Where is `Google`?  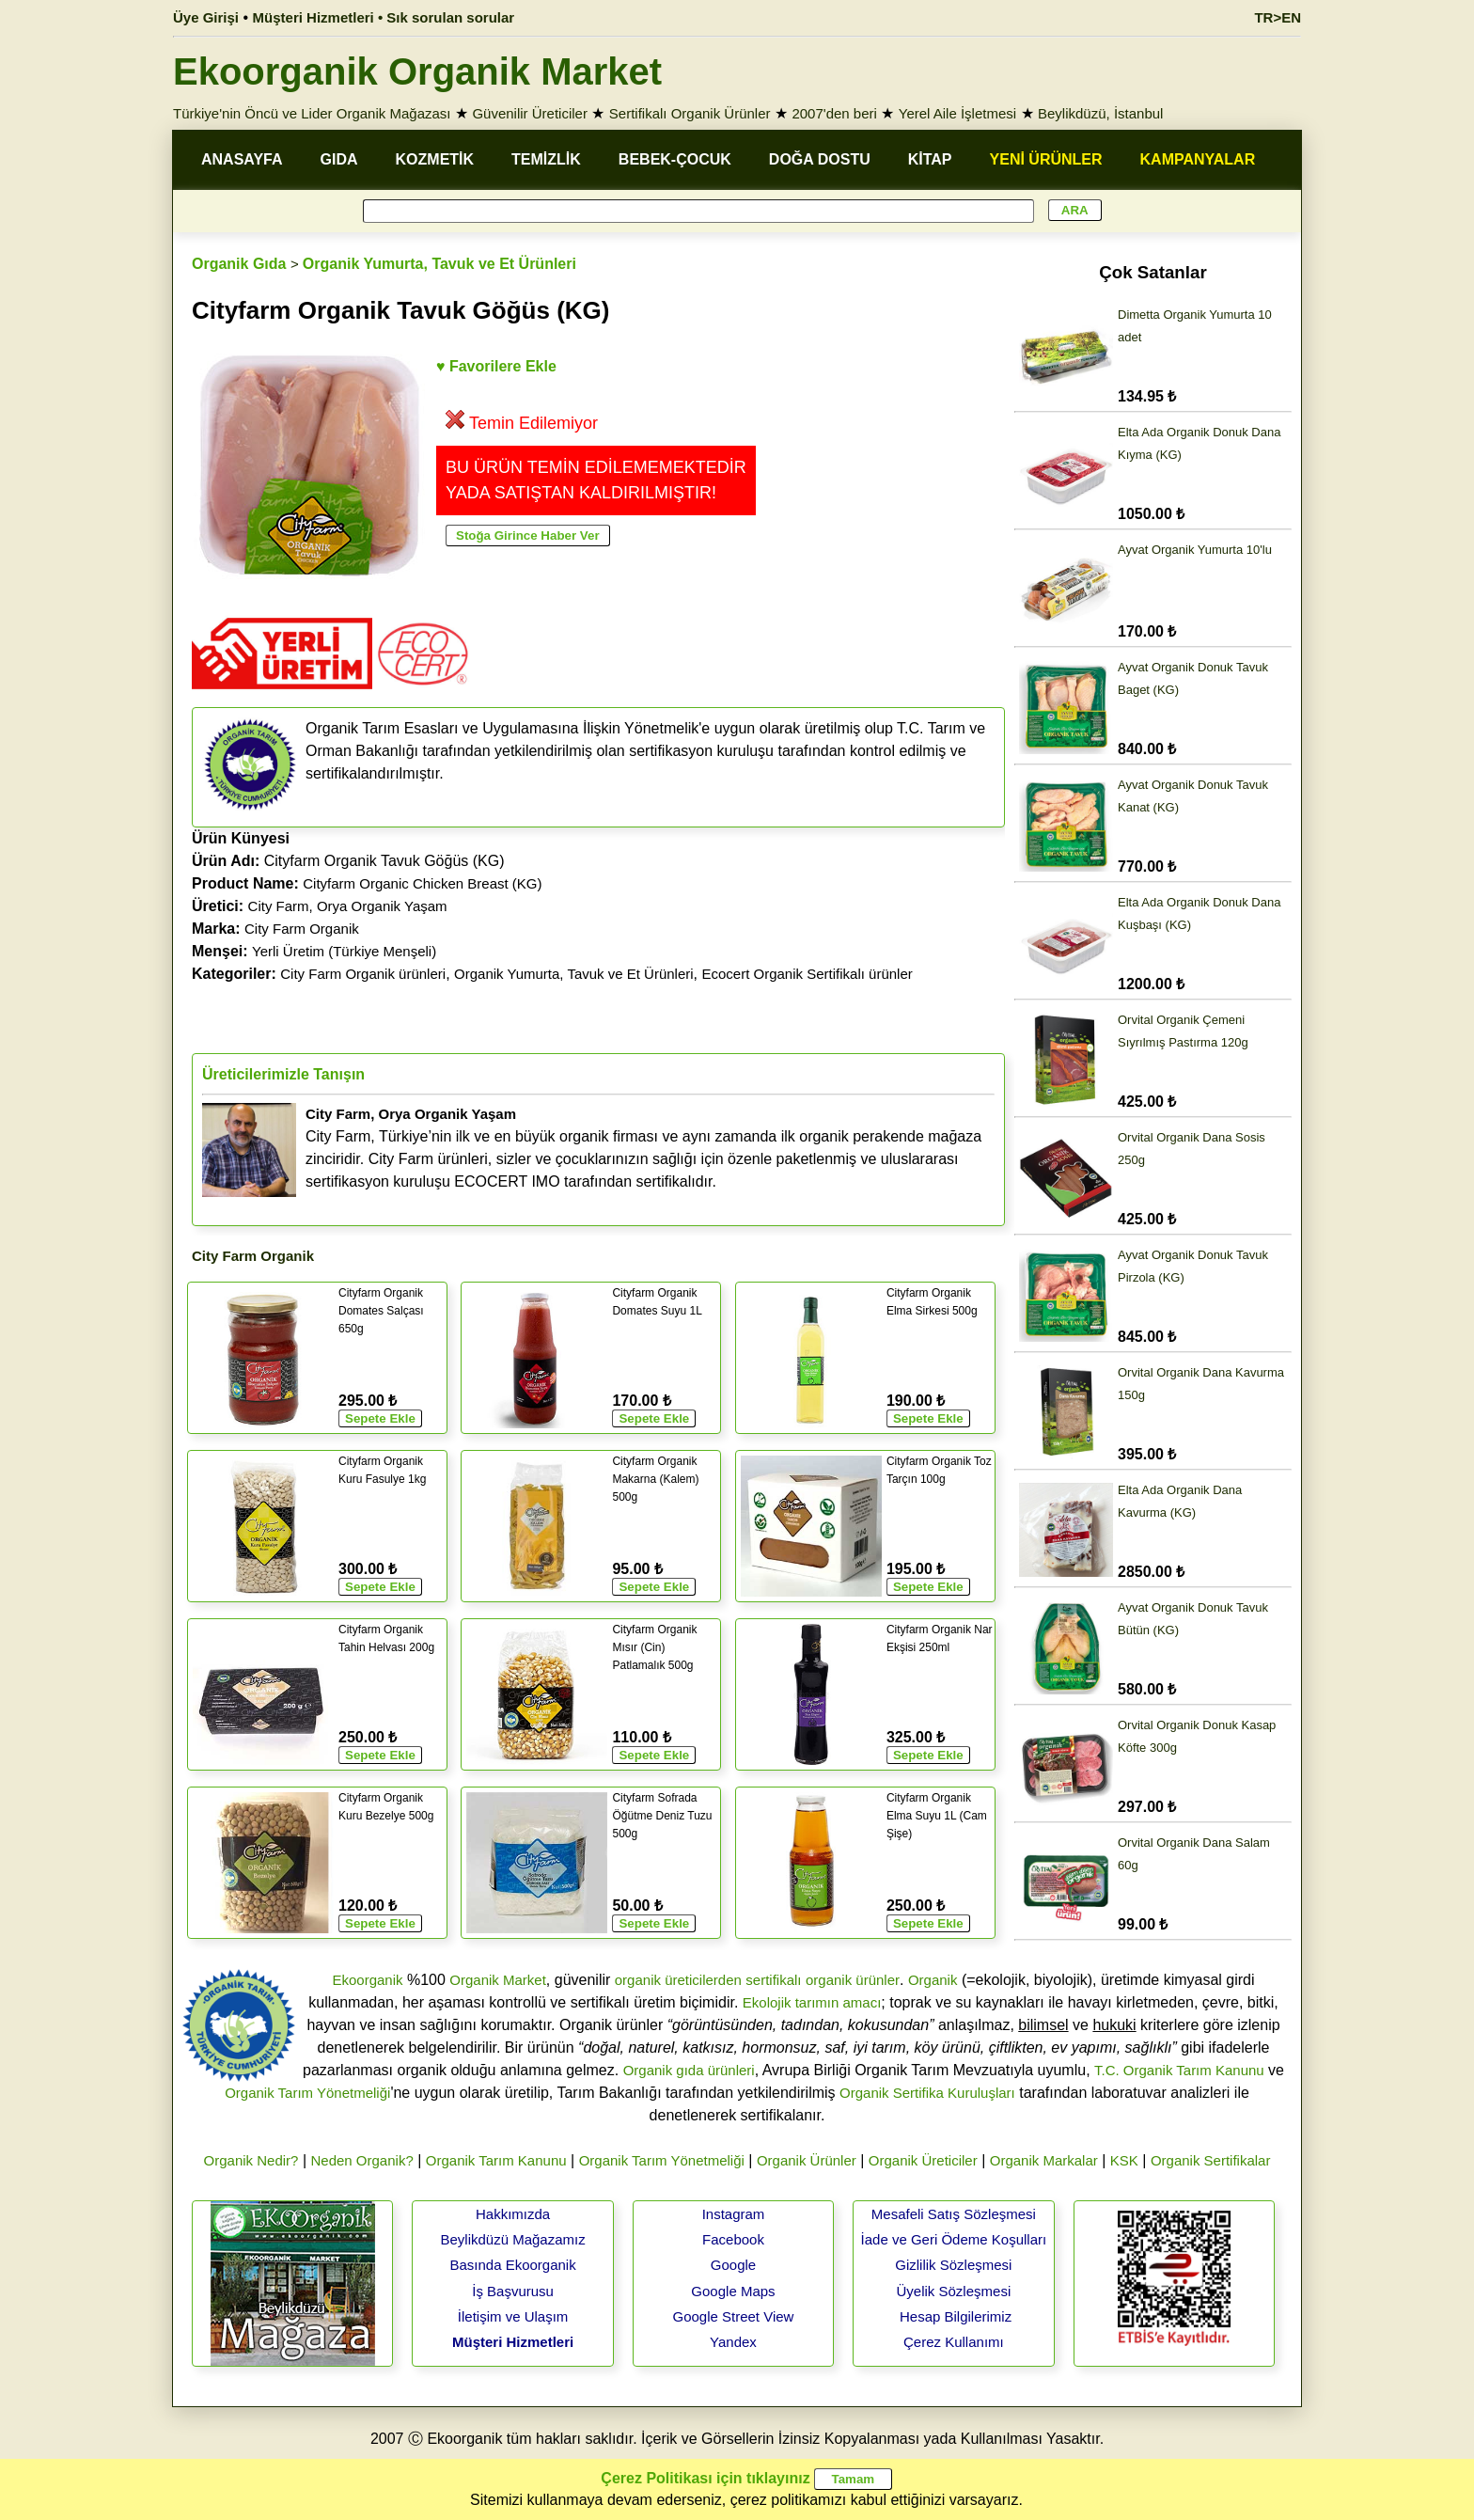
Google is located at coordinates (733, 2265).